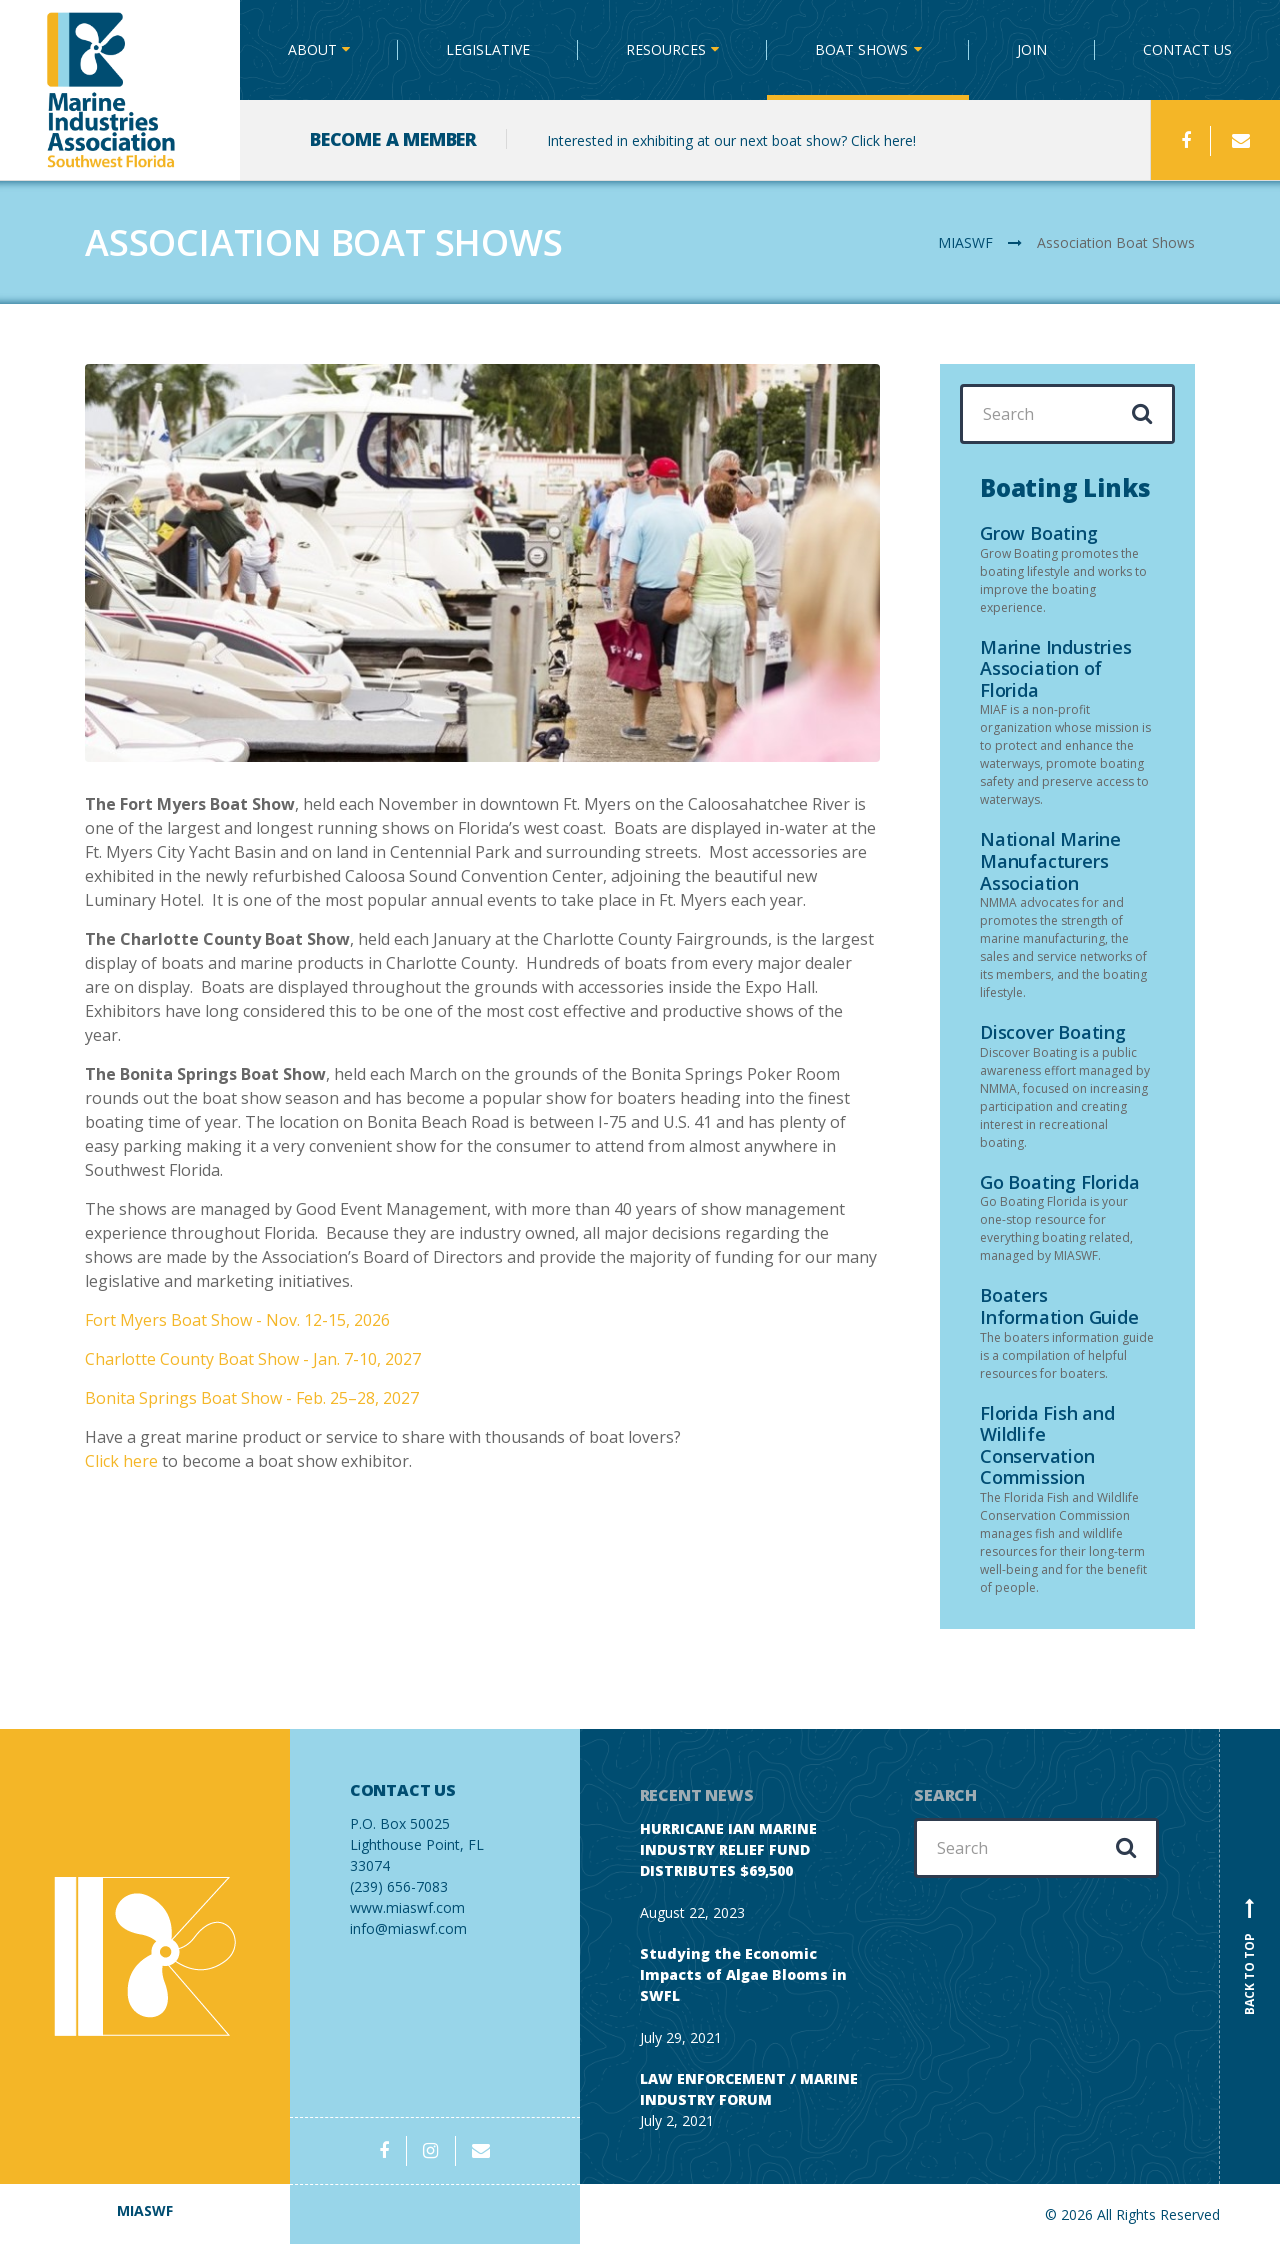 The width and height of the screenshot is (1280, 2244). What do you see at coordinates (408, 1928) in the screenshot?
I see `info@miaswf.com` at bounding box center [408, 1928].